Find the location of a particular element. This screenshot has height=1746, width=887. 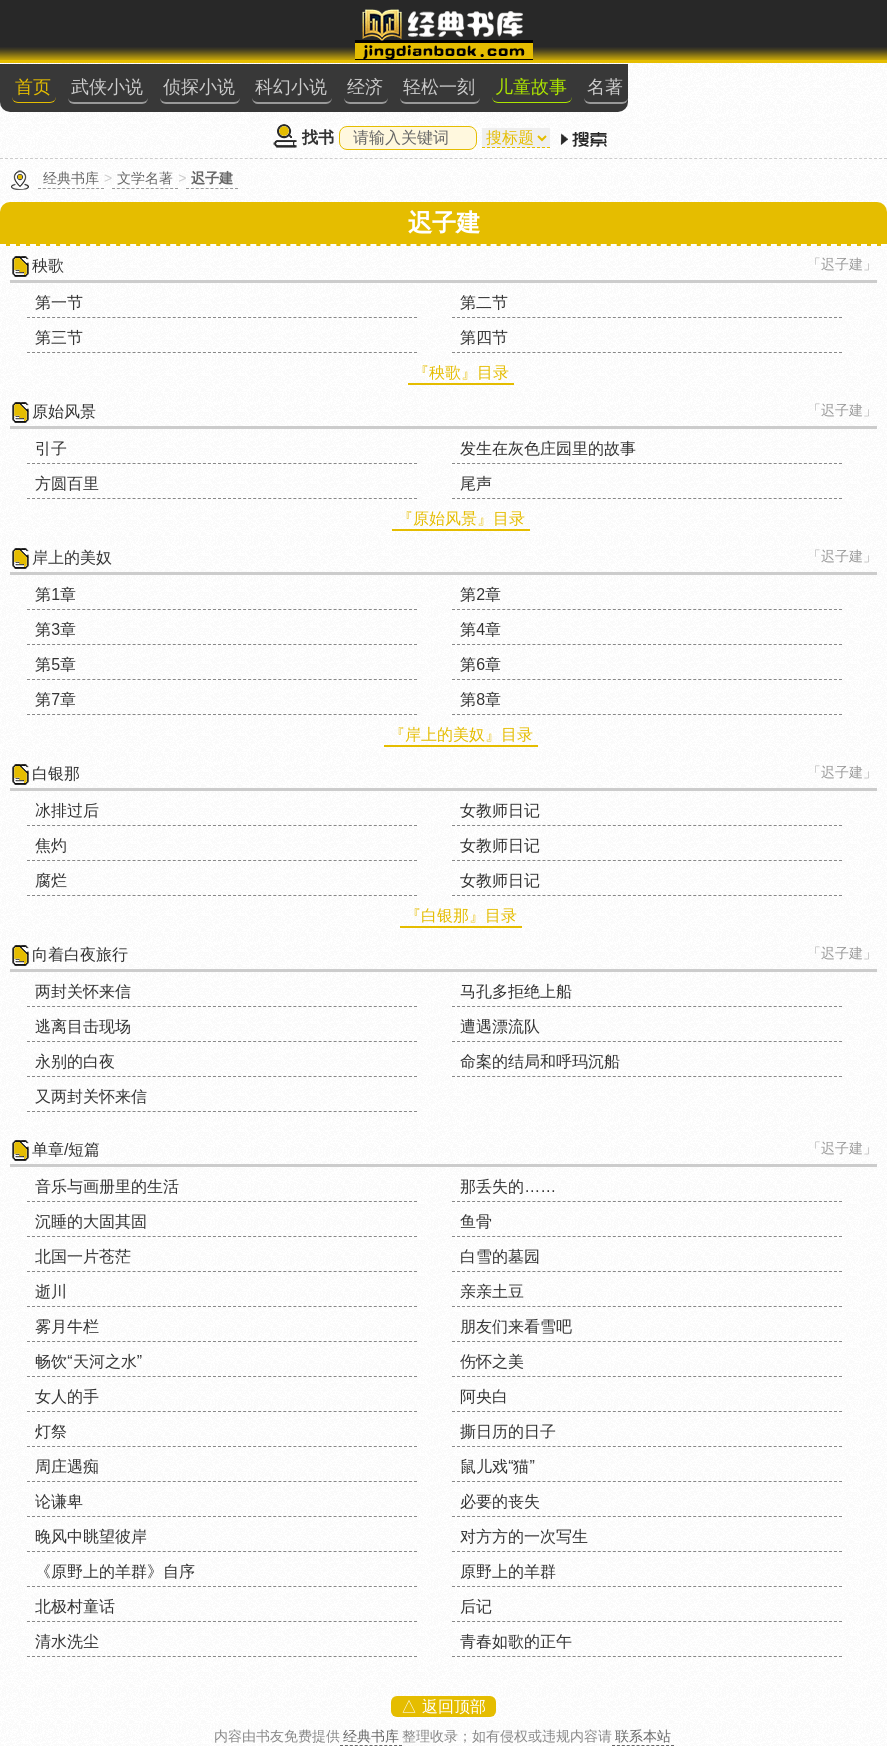

『白银那』目录 is located at coordinates (461, 915).